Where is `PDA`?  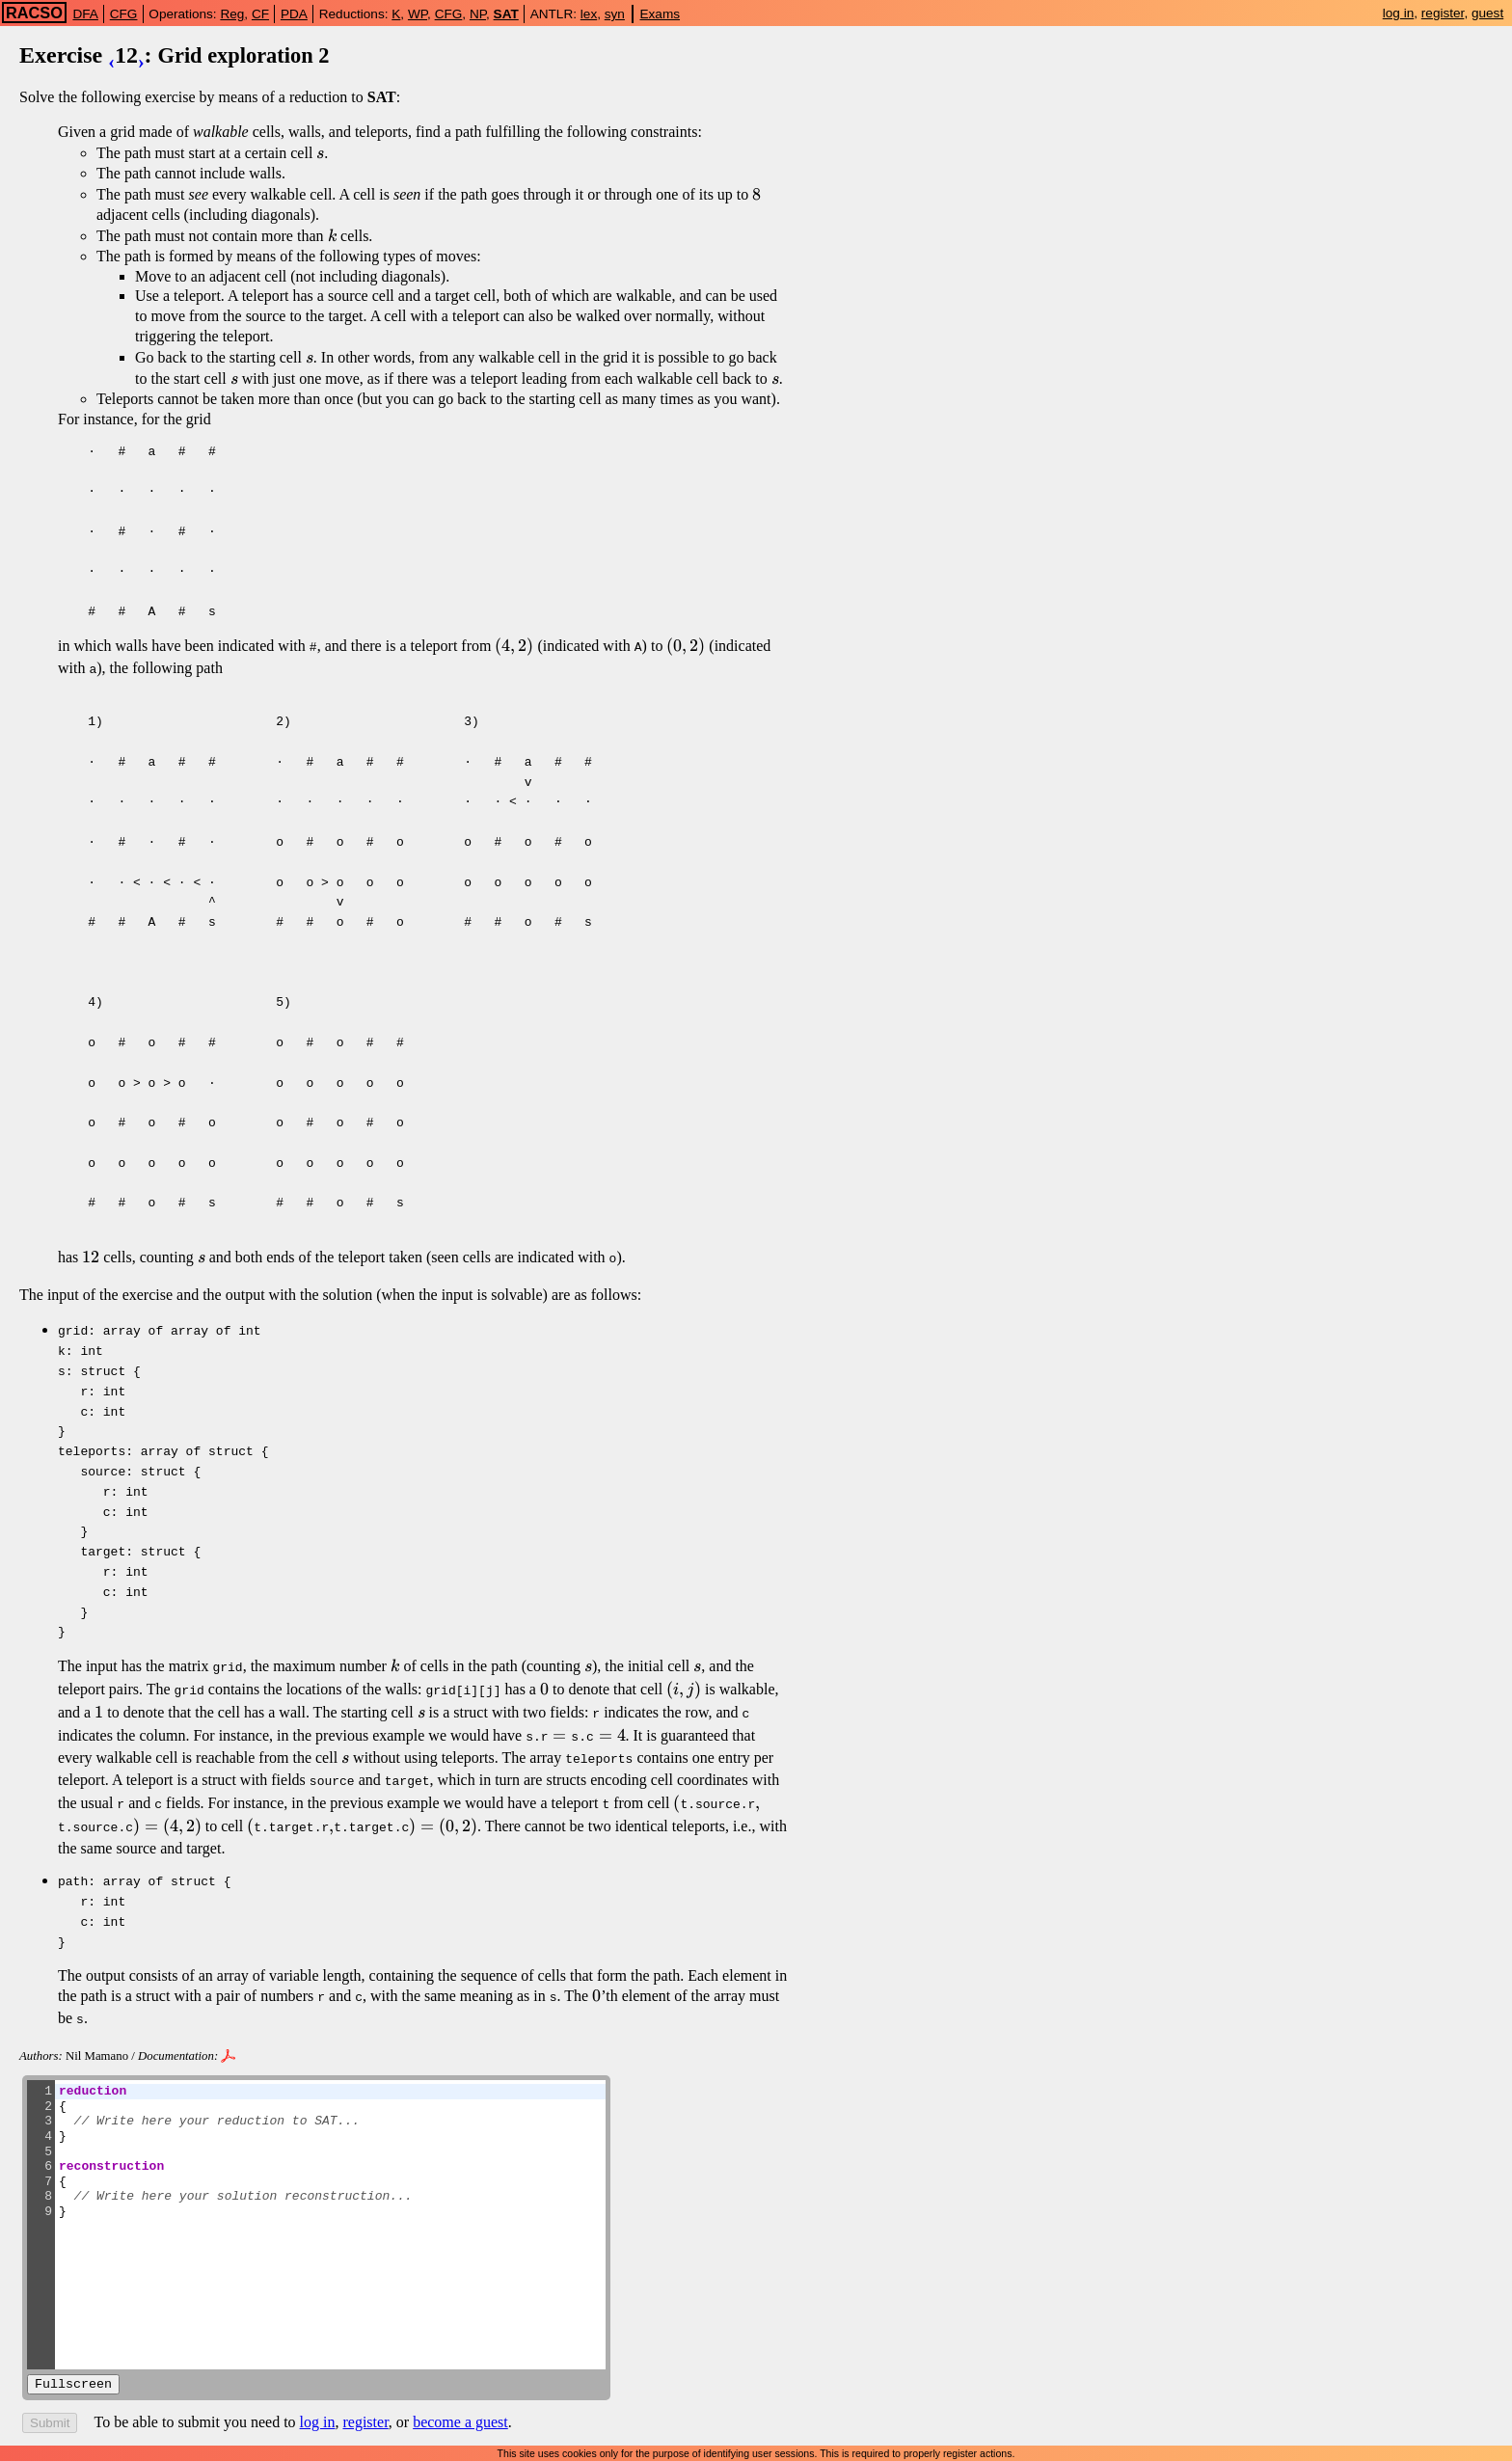
PDA is located at coordinates (294, 14).